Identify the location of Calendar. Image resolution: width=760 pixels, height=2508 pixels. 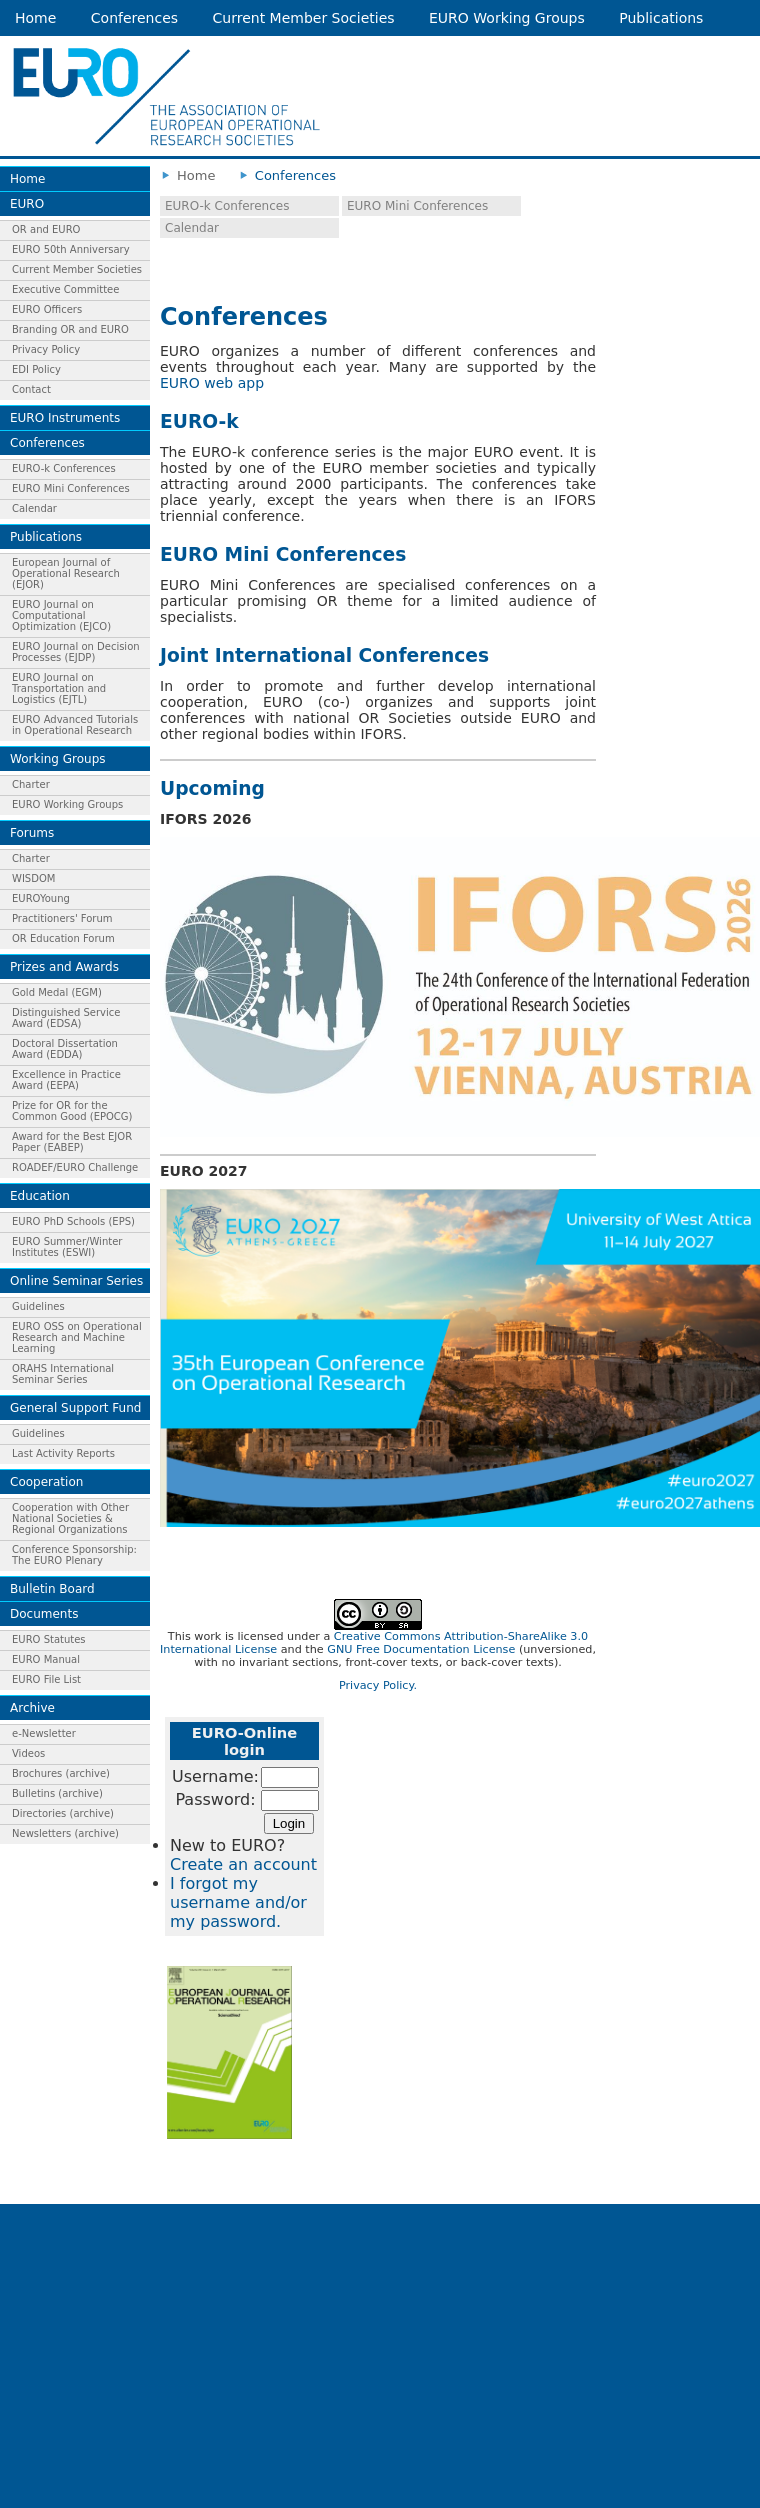
(34, 508).